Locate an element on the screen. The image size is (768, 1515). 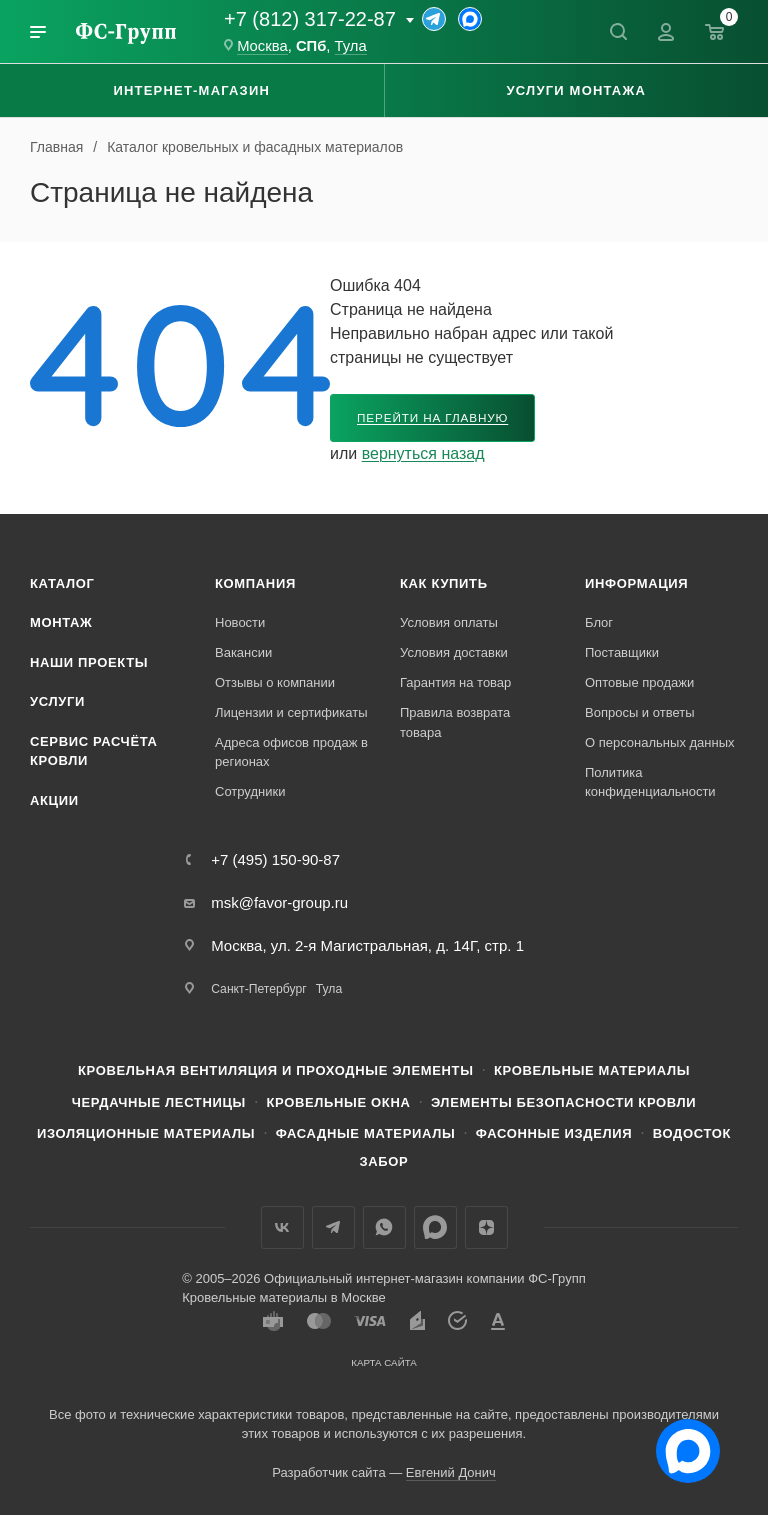
Лицензии и сертификаты is located at coordinates (291, 712).